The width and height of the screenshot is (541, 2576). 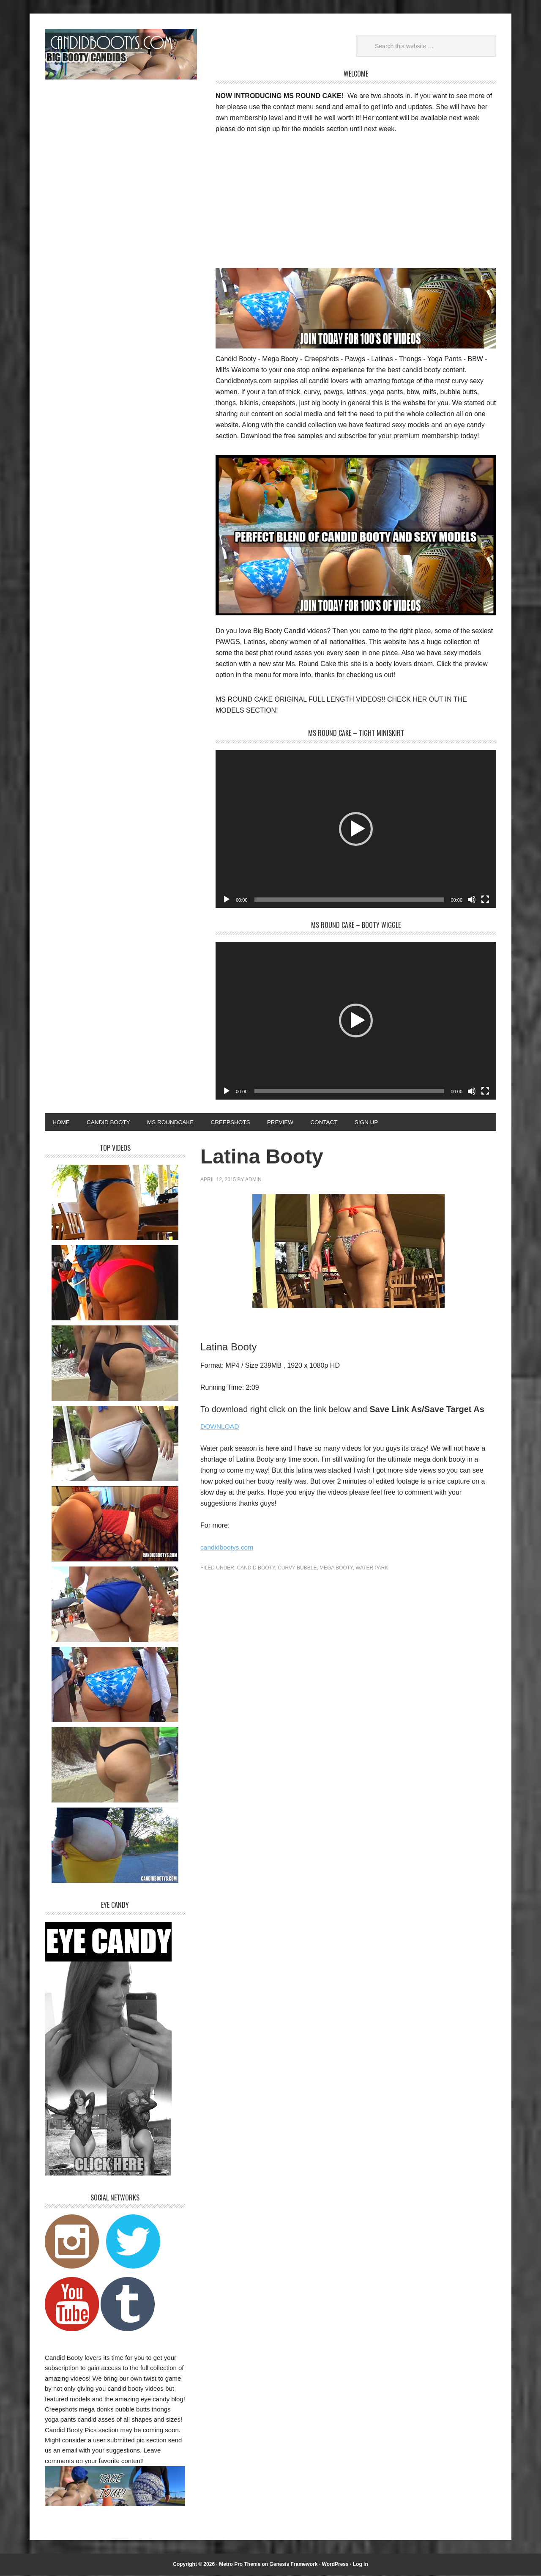 What do you see at coordinates (293, 2565) in the screenshot?
I see `Genesis Framework` at bounding box center [293, 2565].